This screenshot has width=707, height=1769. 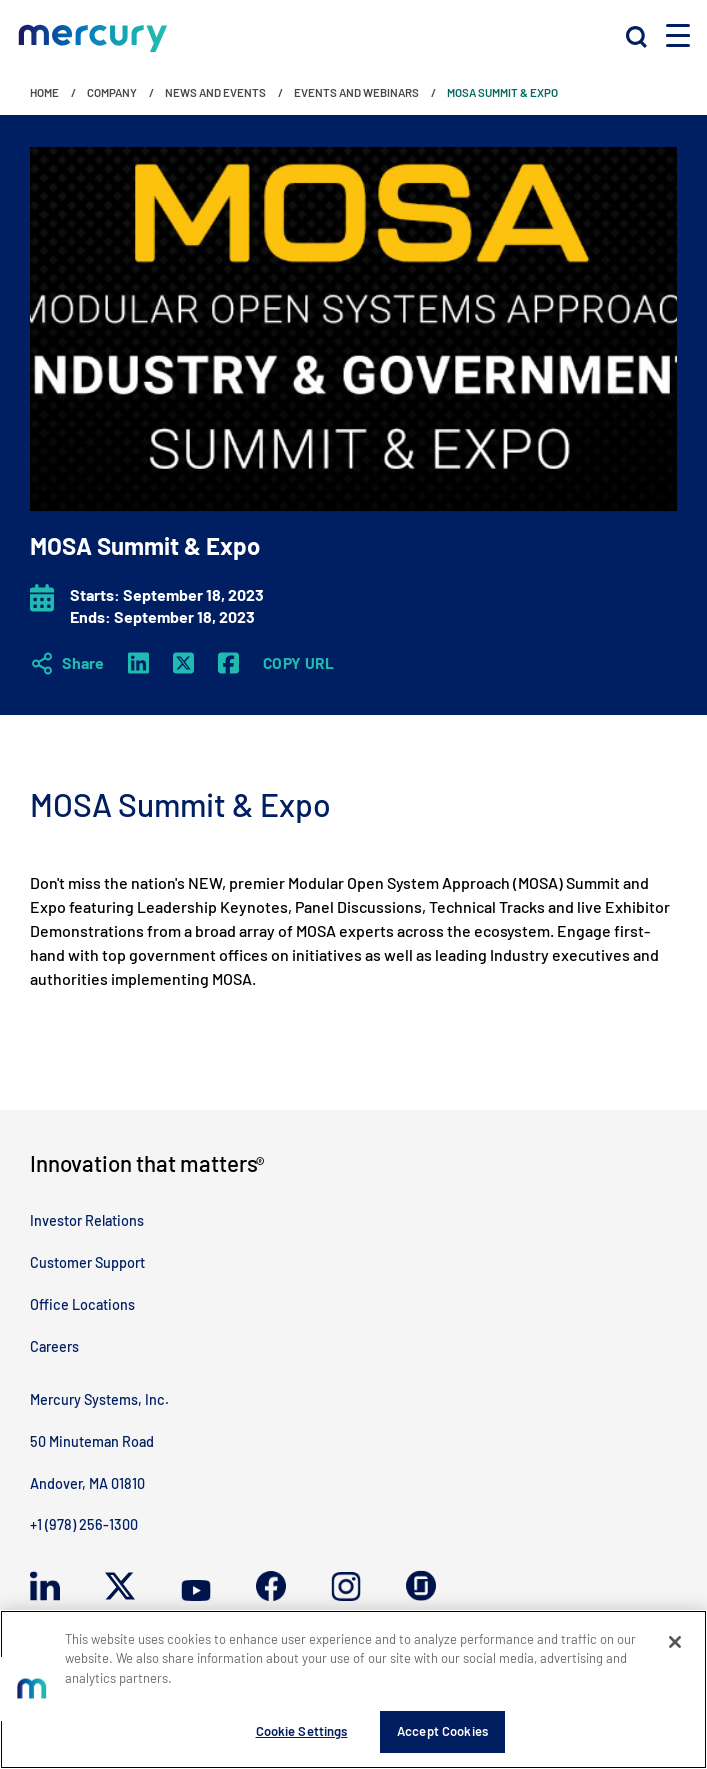 I want to click on Customer Support, so click(x=87, y=1262).